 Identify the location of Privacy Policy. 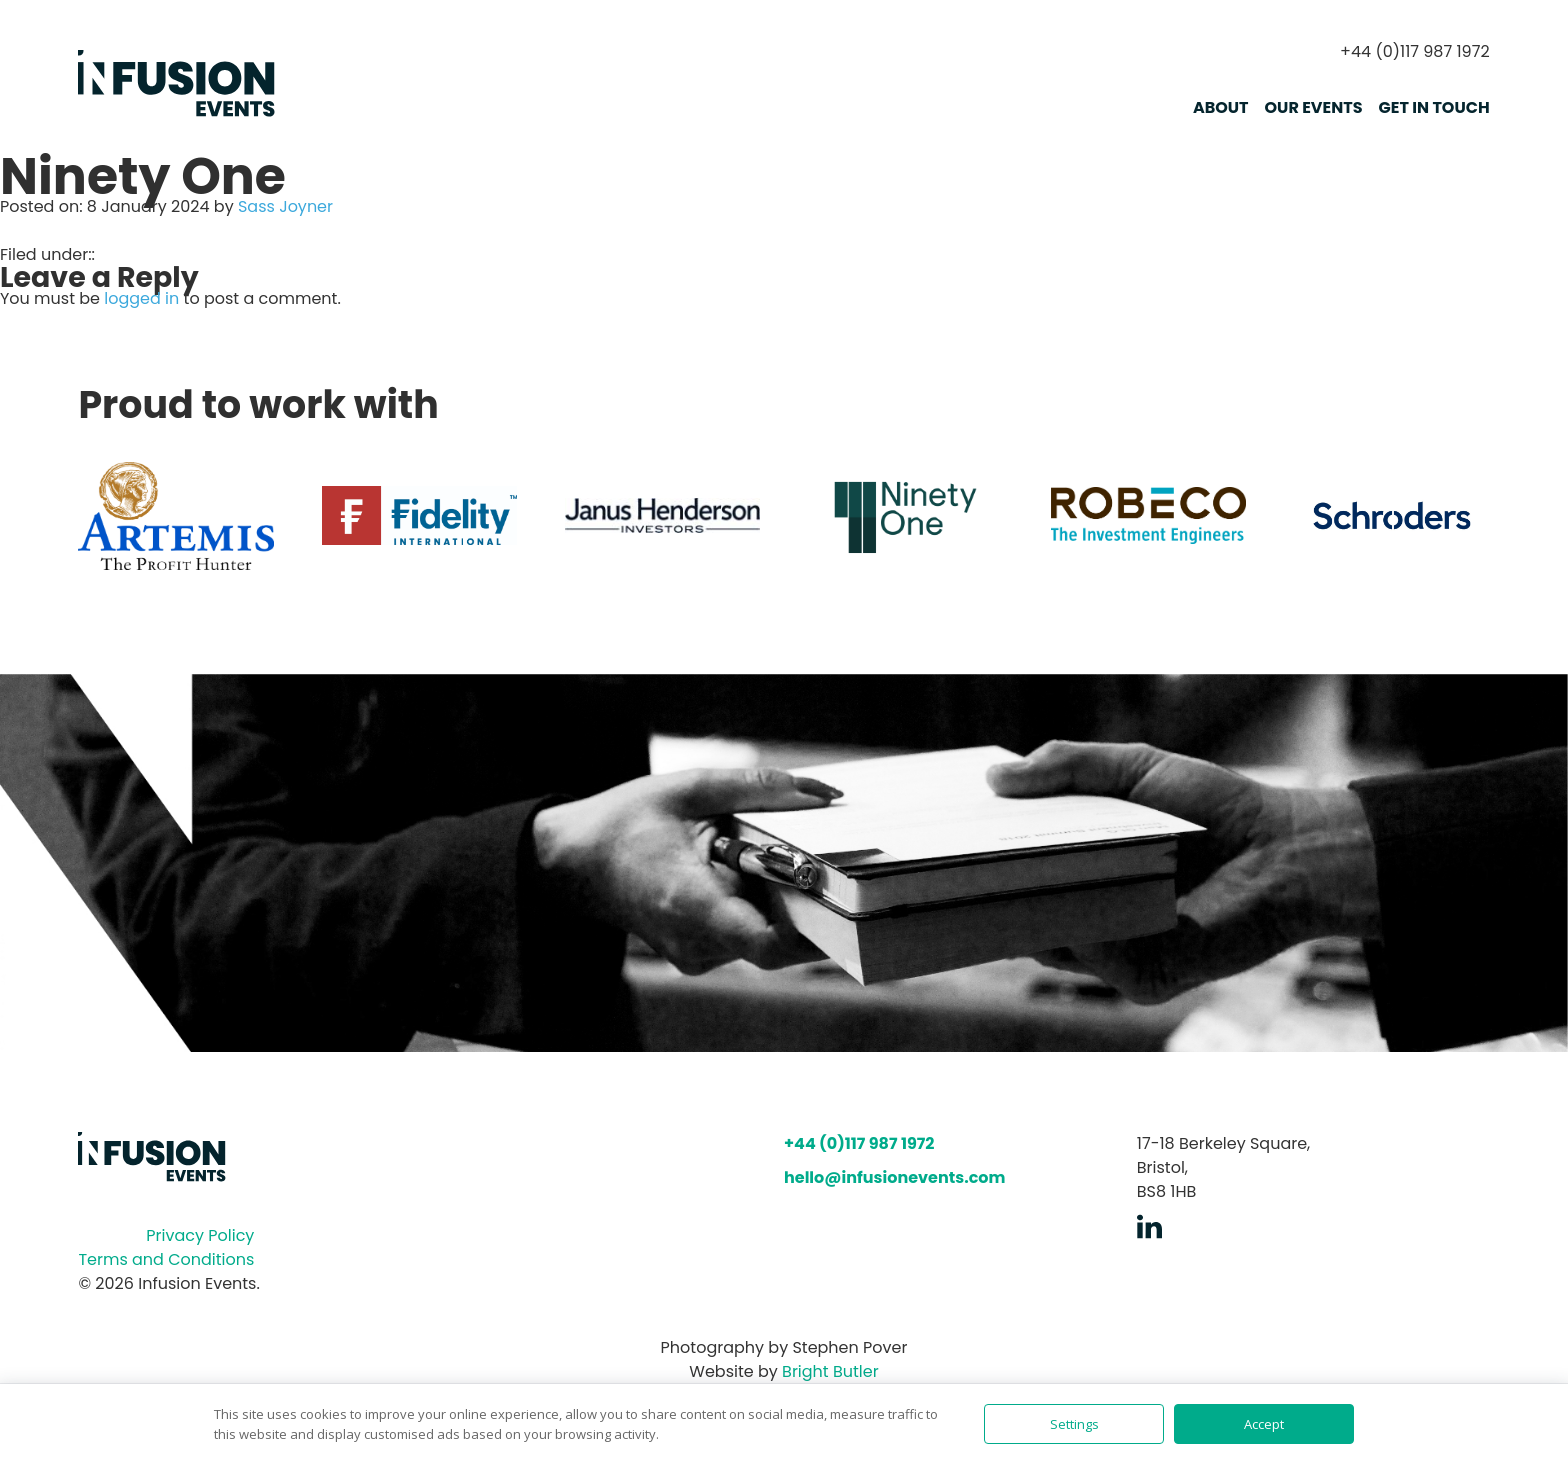
(200, 1235).